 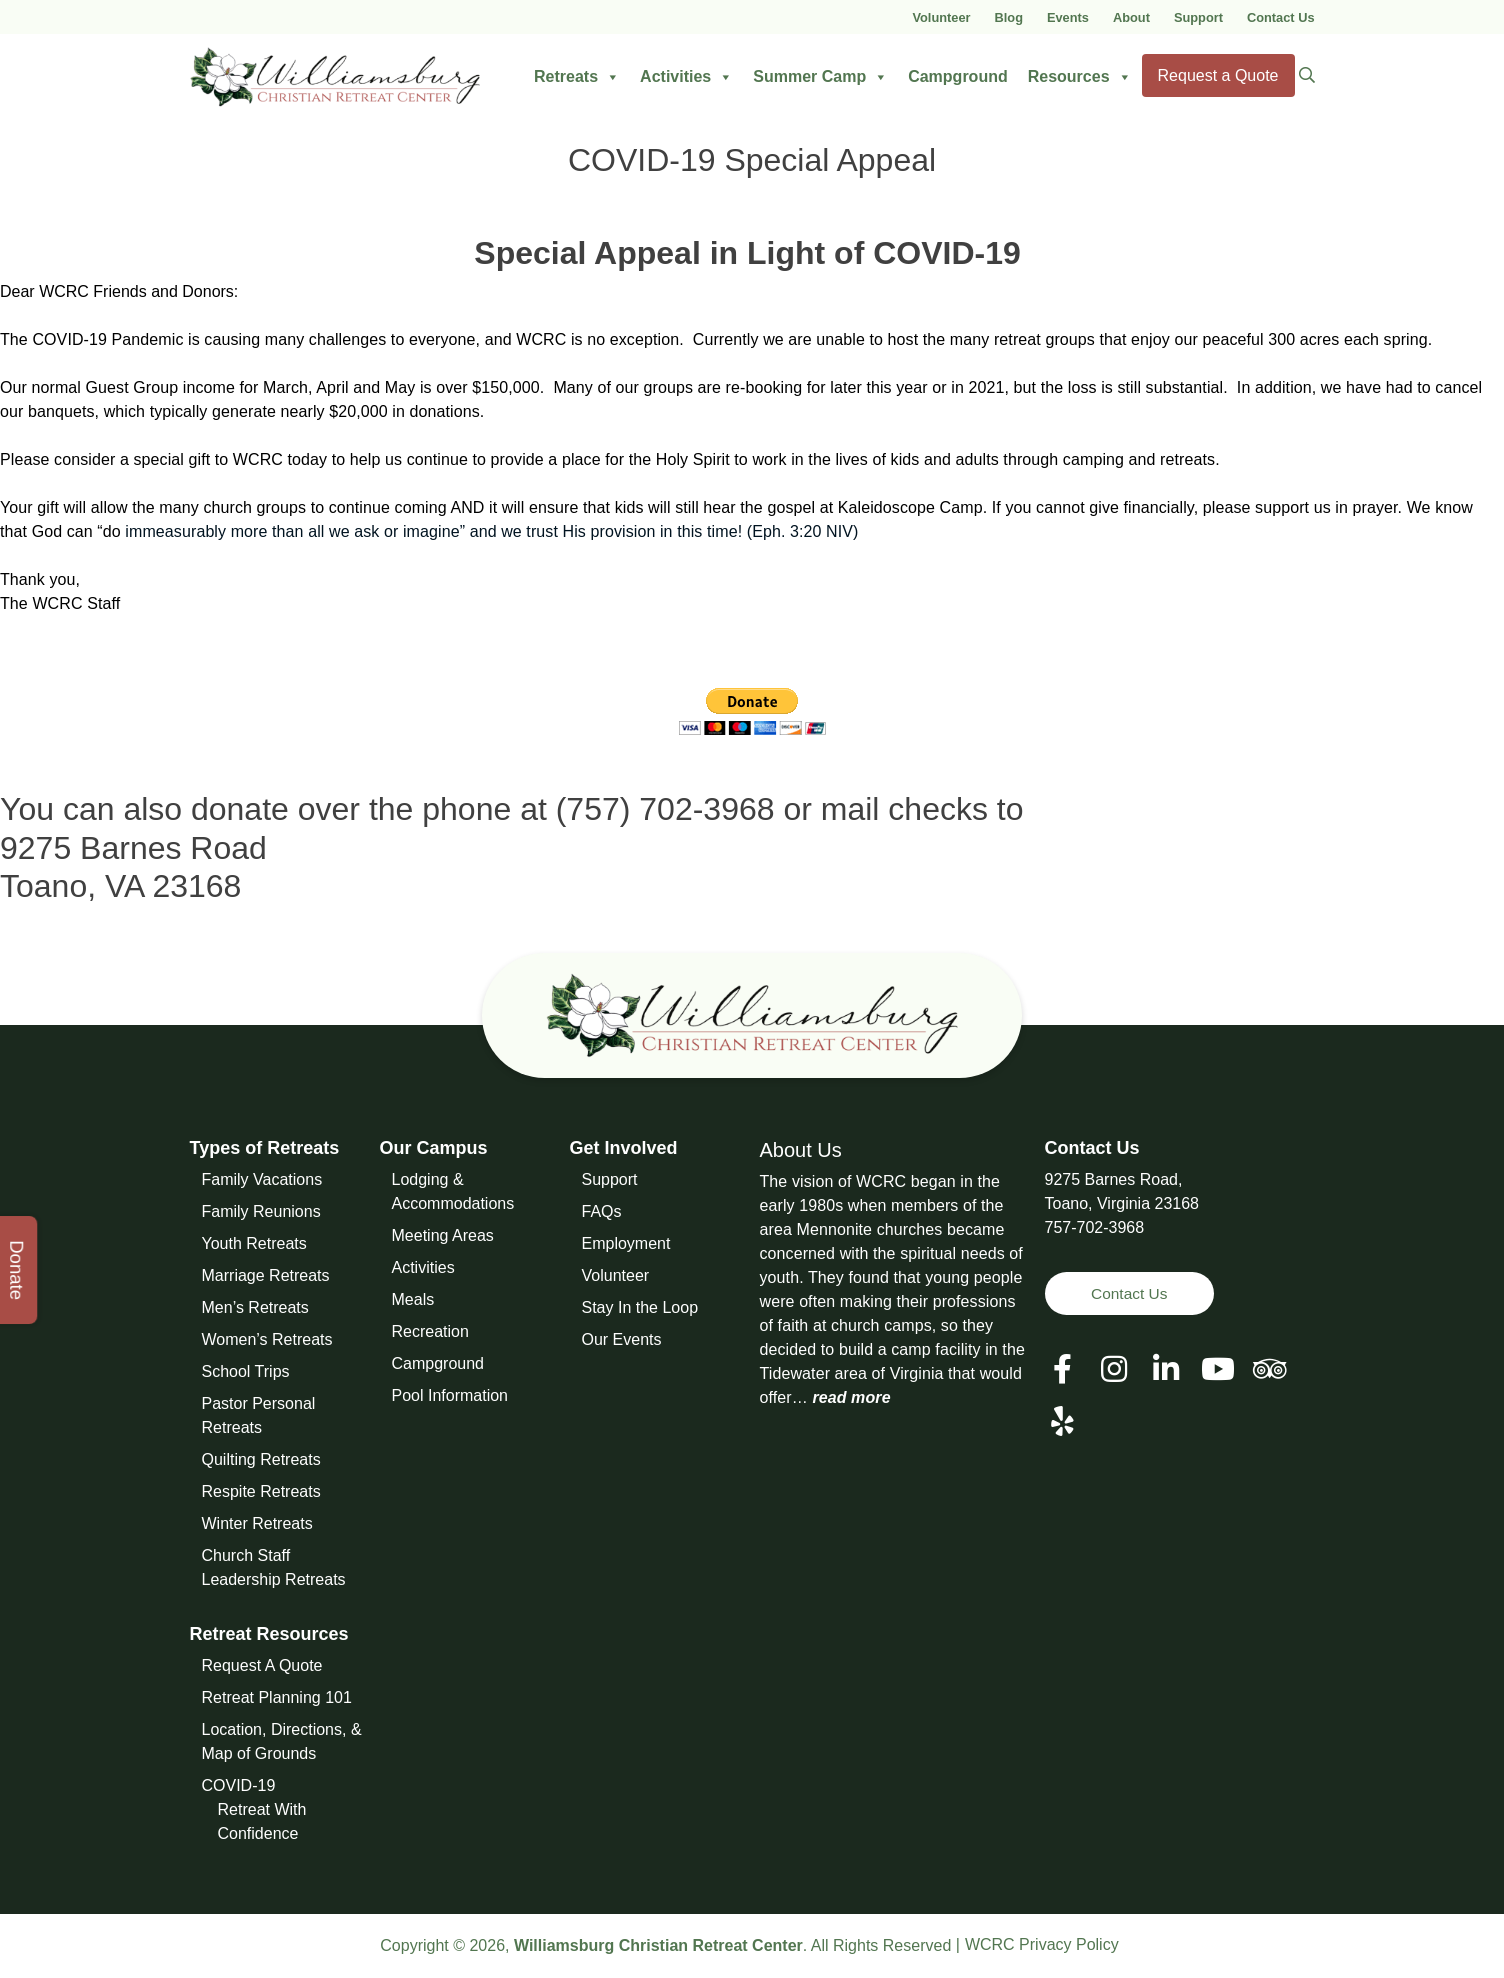 I want to click on Family Vacations, so click(x=262, y=1179).